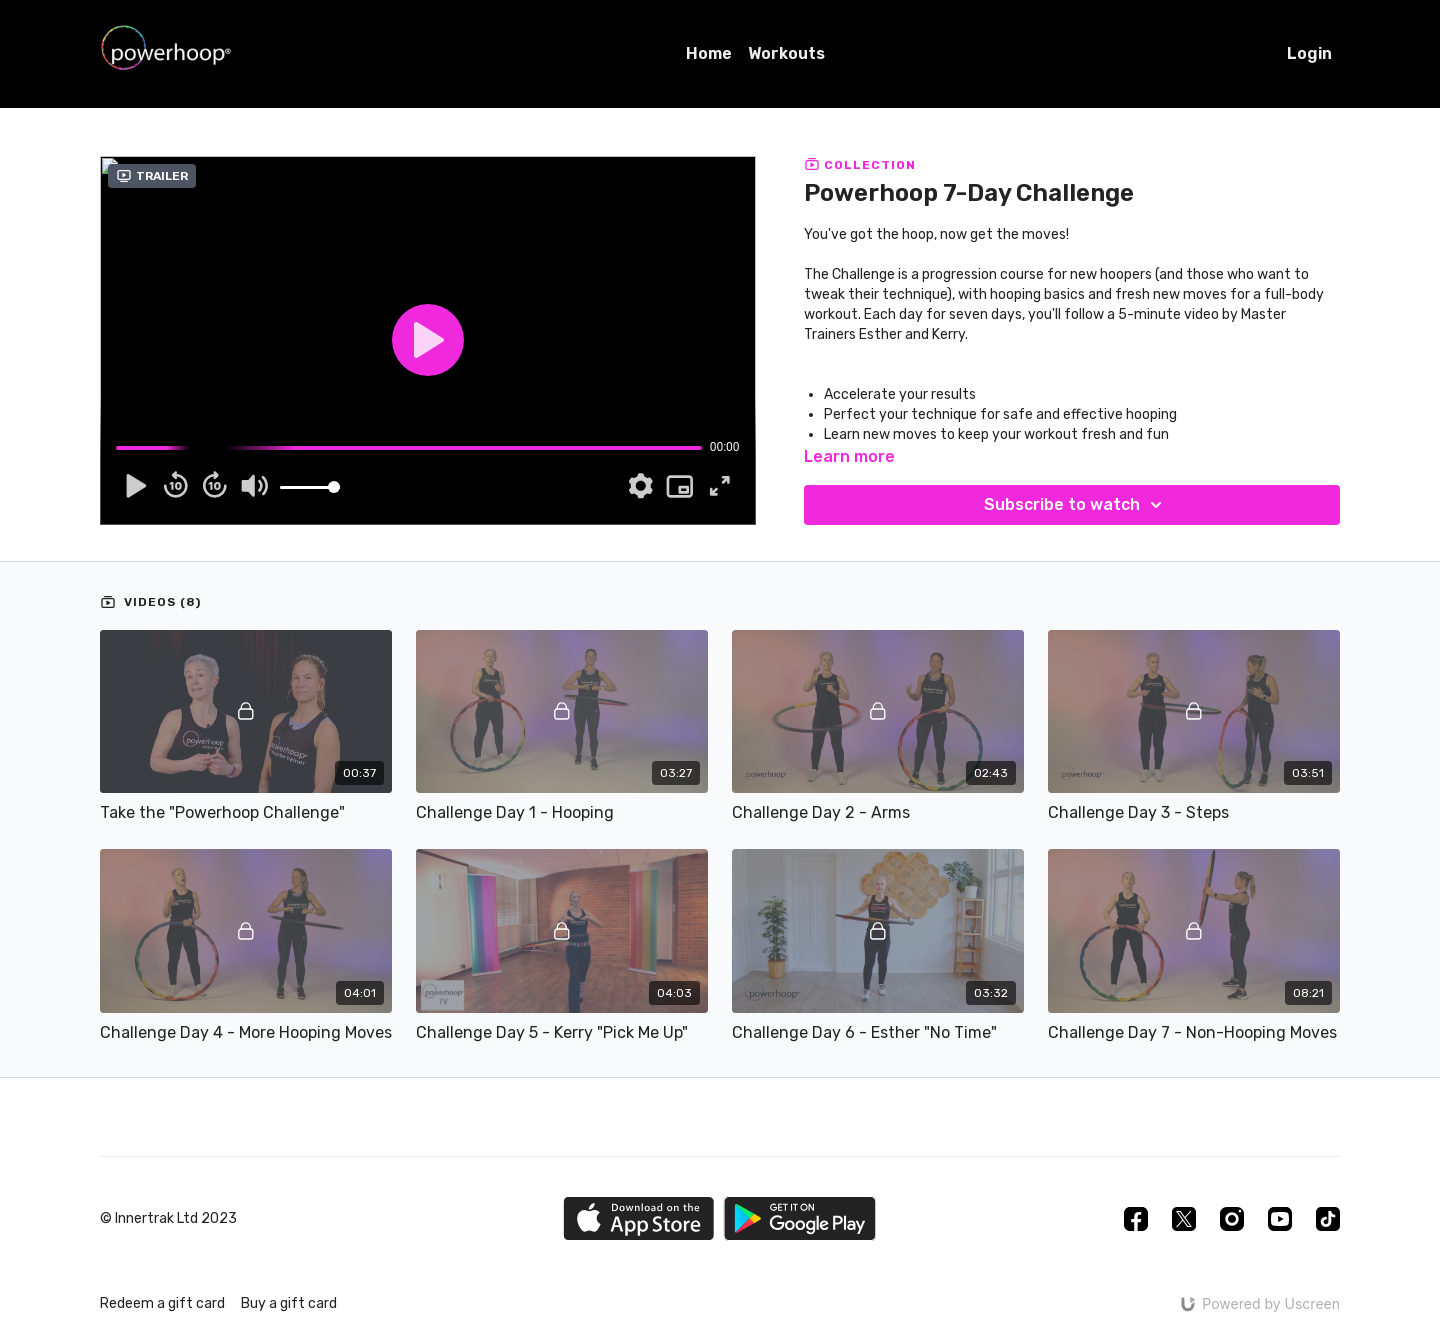 This screenshot has width=1440, height=1328. I want to click on Subscribe to watch, so click(1076, 505).